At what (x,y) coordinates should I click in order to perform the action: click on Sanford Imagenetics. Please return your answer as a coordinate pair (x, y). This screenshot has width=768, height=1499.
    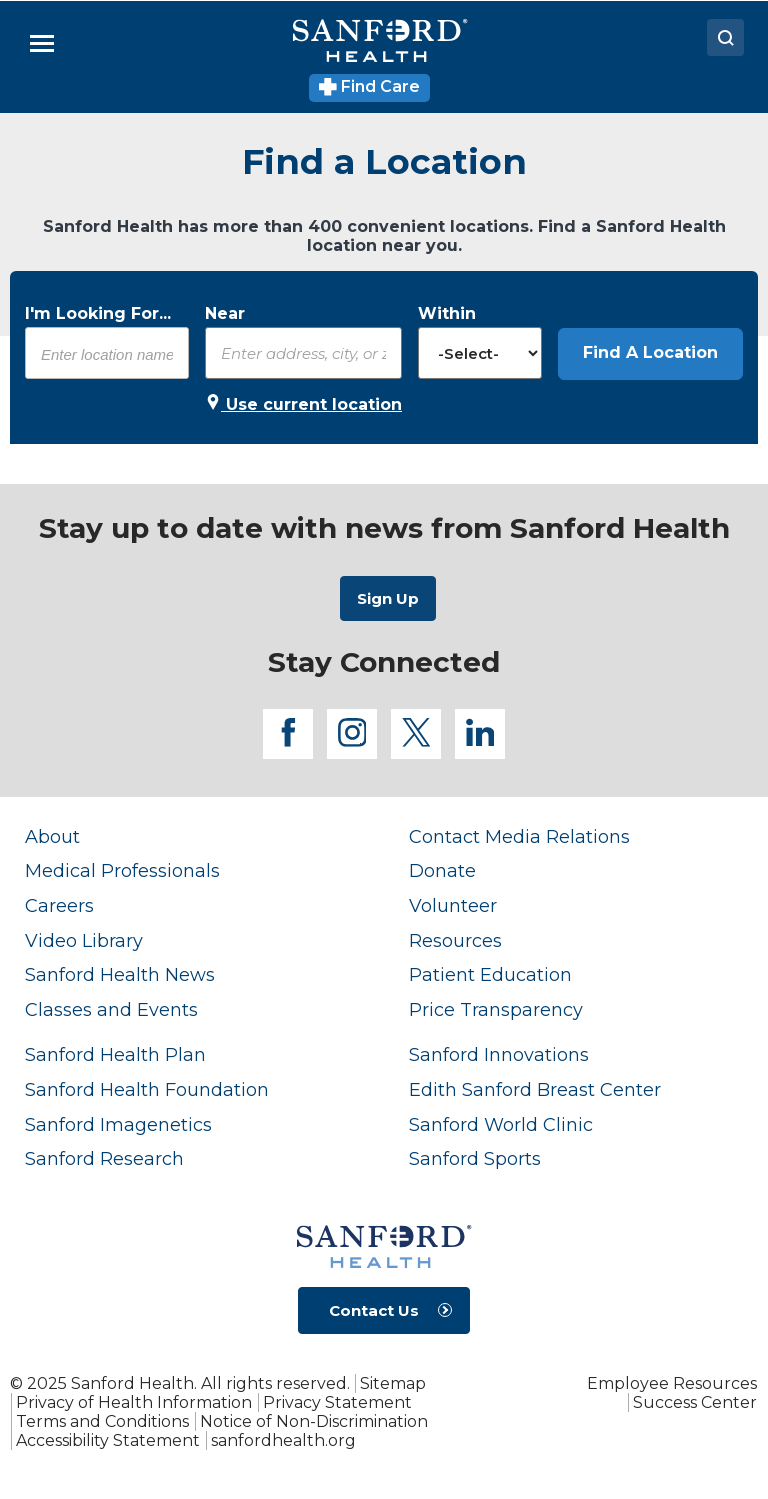
    Looking at the image, I should click on (118, 1125).